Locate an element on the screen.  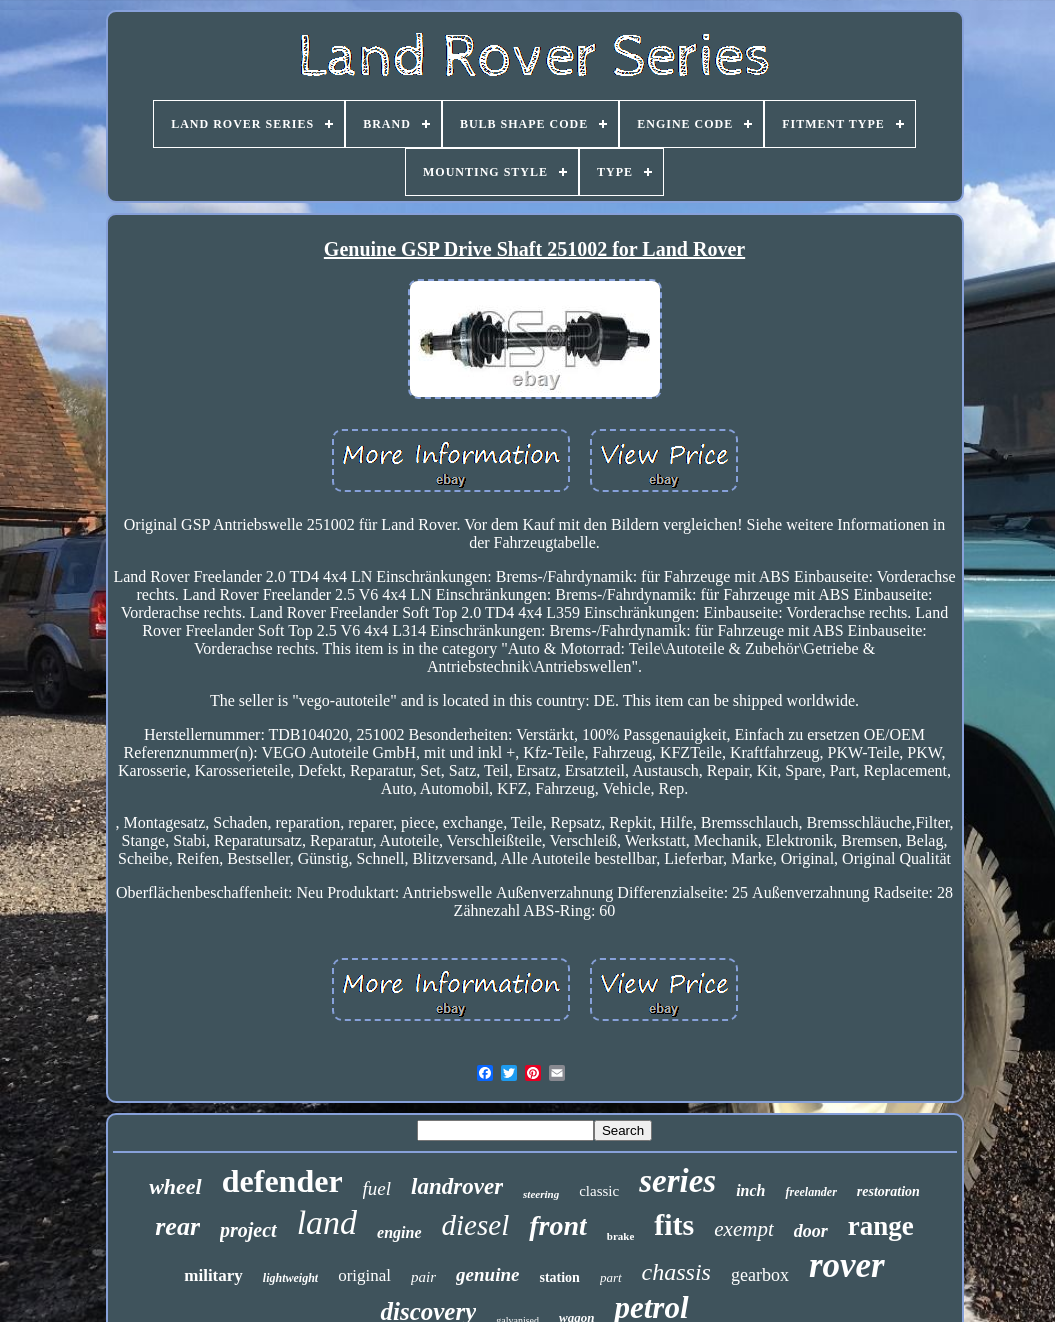
chassis is located at coordinates (676, 1272).